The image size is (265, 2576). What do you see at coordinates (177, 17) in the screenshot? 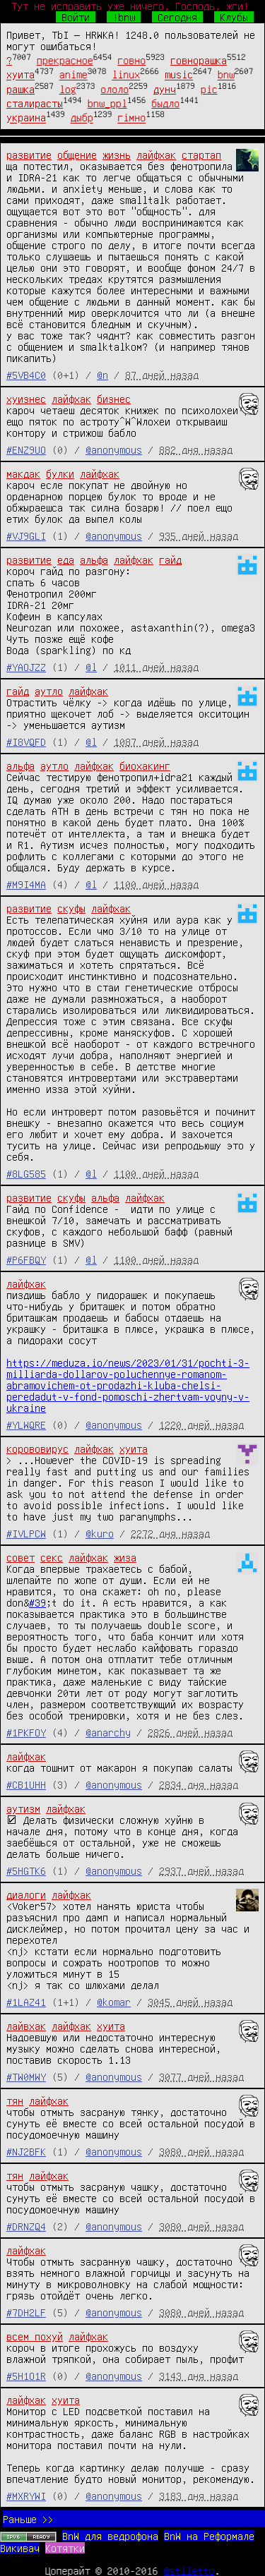
I see `Сегодня` at bounding box center [177, 17].